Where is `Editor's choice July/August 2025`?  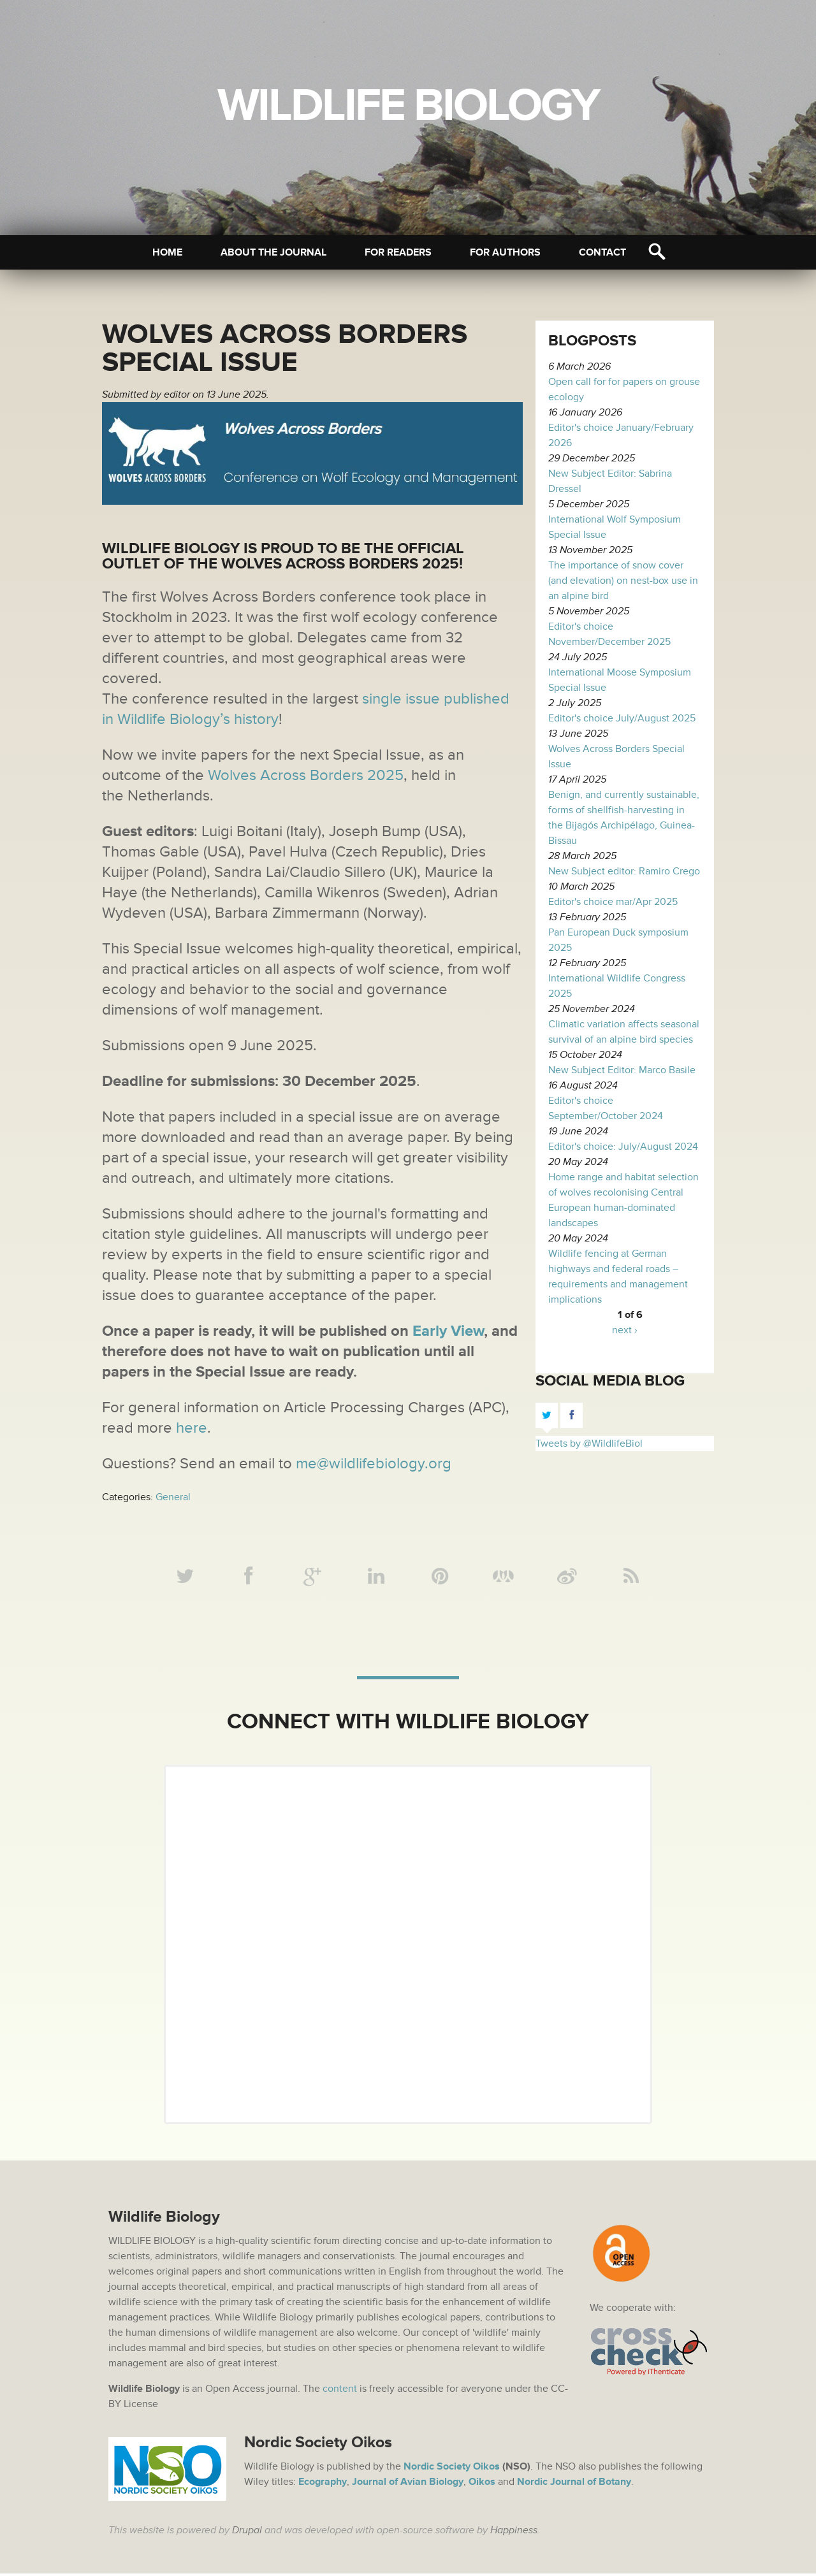
Editor's choice July/August 2025 is located at coordinates (622, 718).